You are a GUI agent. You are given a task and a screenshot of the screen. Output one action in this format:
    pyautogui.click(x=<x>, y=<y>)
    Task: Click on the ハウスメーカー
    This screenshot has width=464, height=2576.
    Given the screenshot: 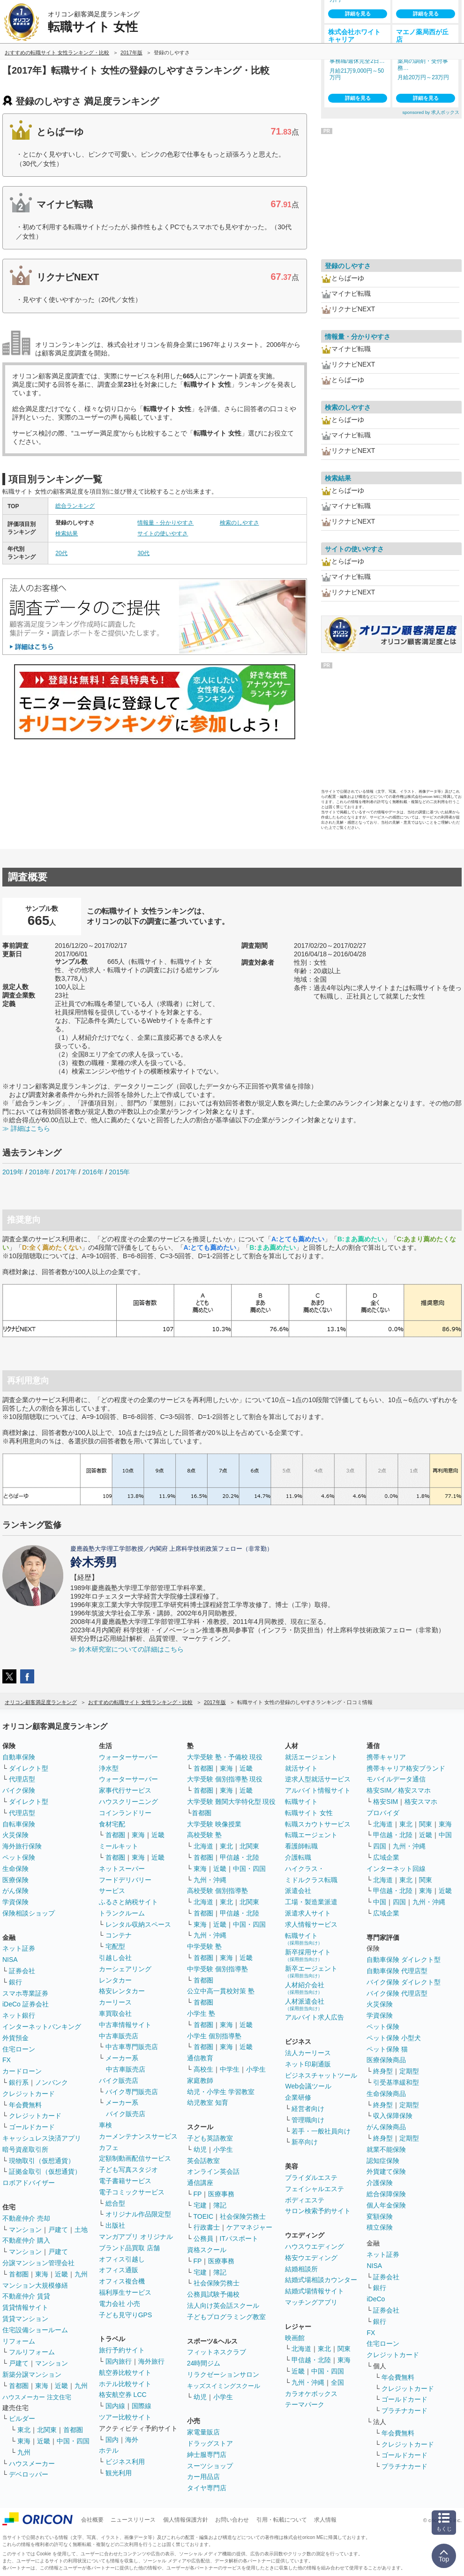 What is the action you would take?
    pyautogui.click(x=32, y=2463)
    